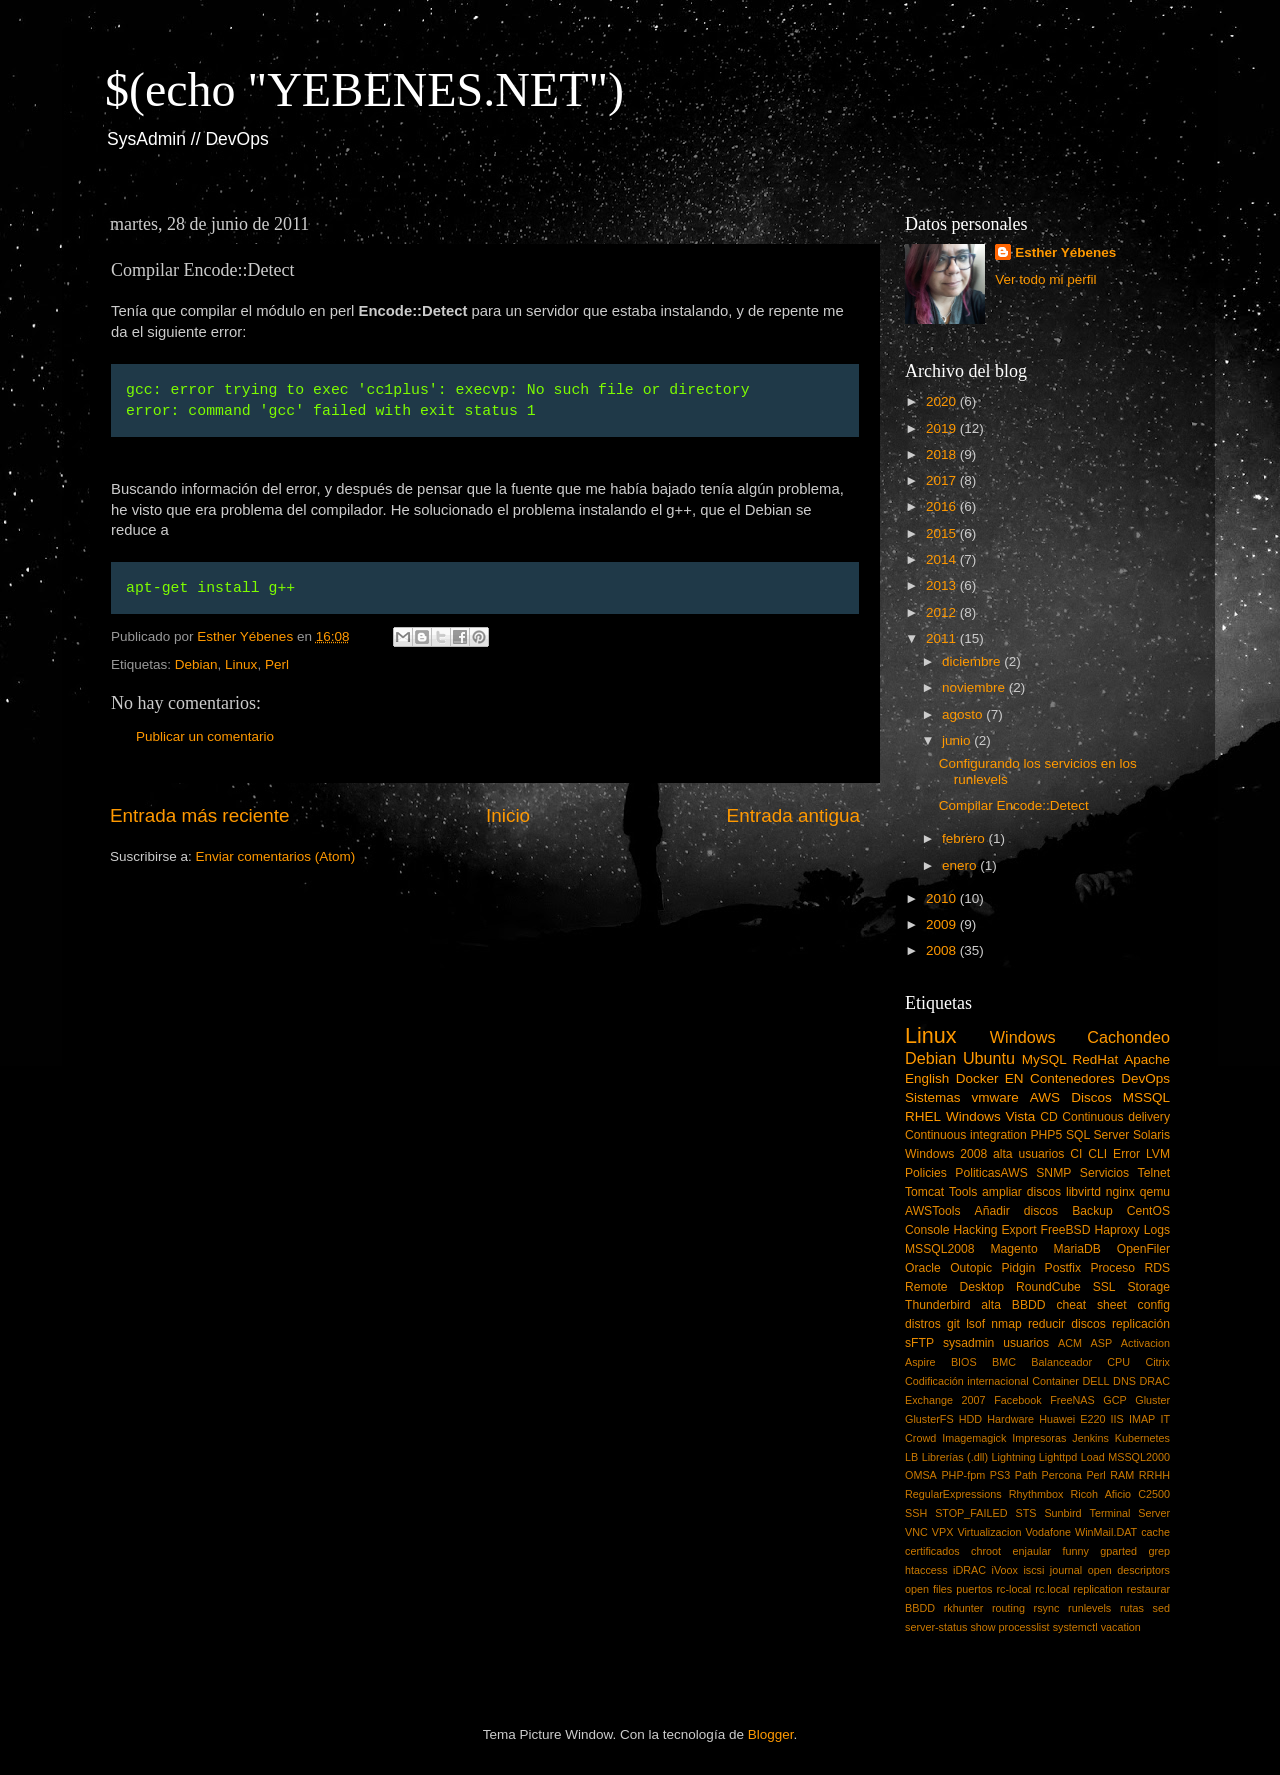 The width and height of the screenshot is (1280, 1775). I want to click on Virtualizacion, so click(989, 1532).